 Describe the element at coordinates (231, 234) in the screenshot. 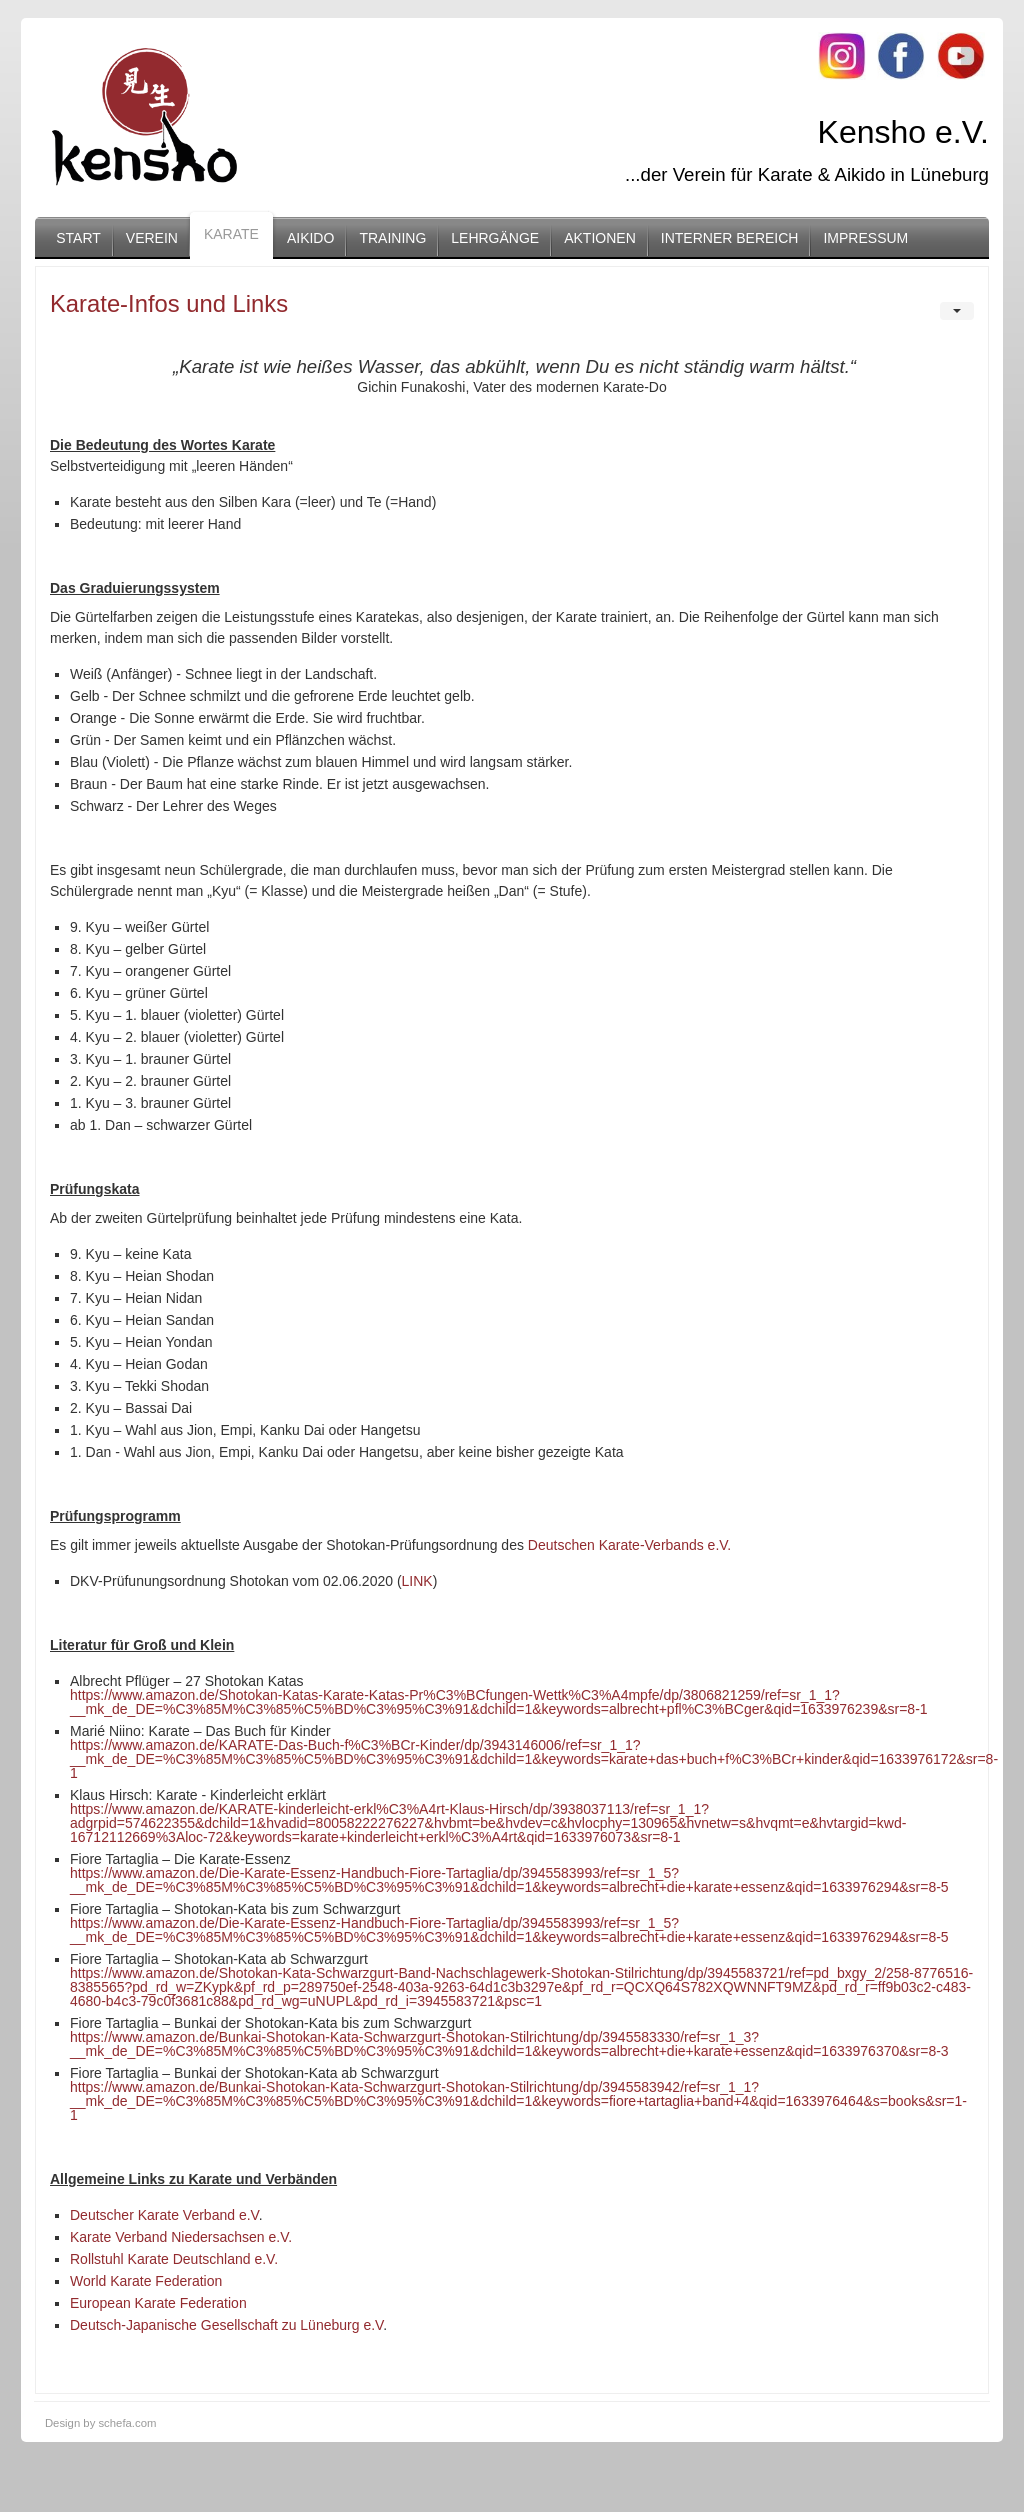

I see `Karate` at that location.